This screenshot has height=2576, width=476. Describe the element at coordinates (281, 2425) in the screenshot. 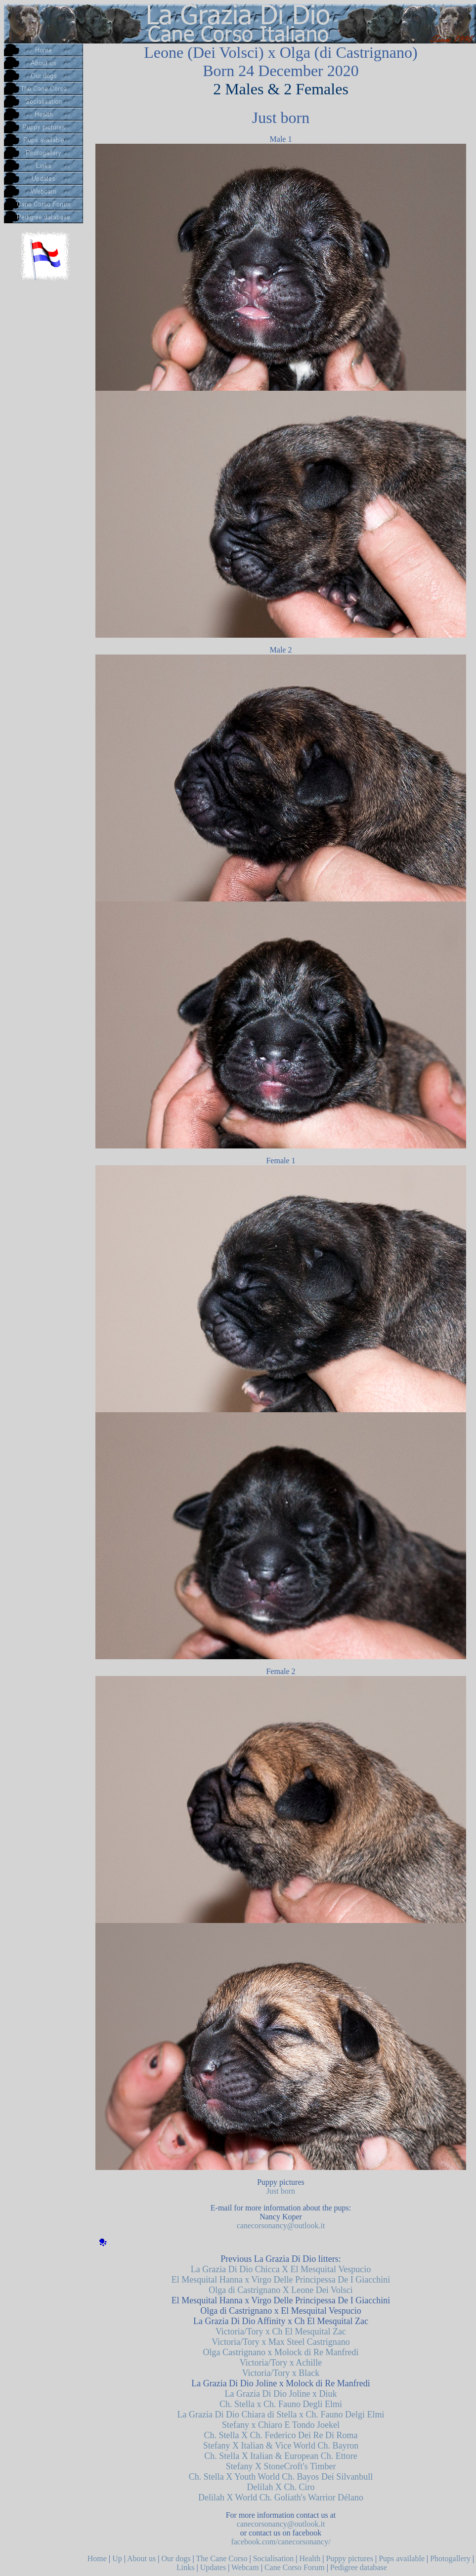

I see `Stefany x Chiaro E Tondo Joekel` at that location.